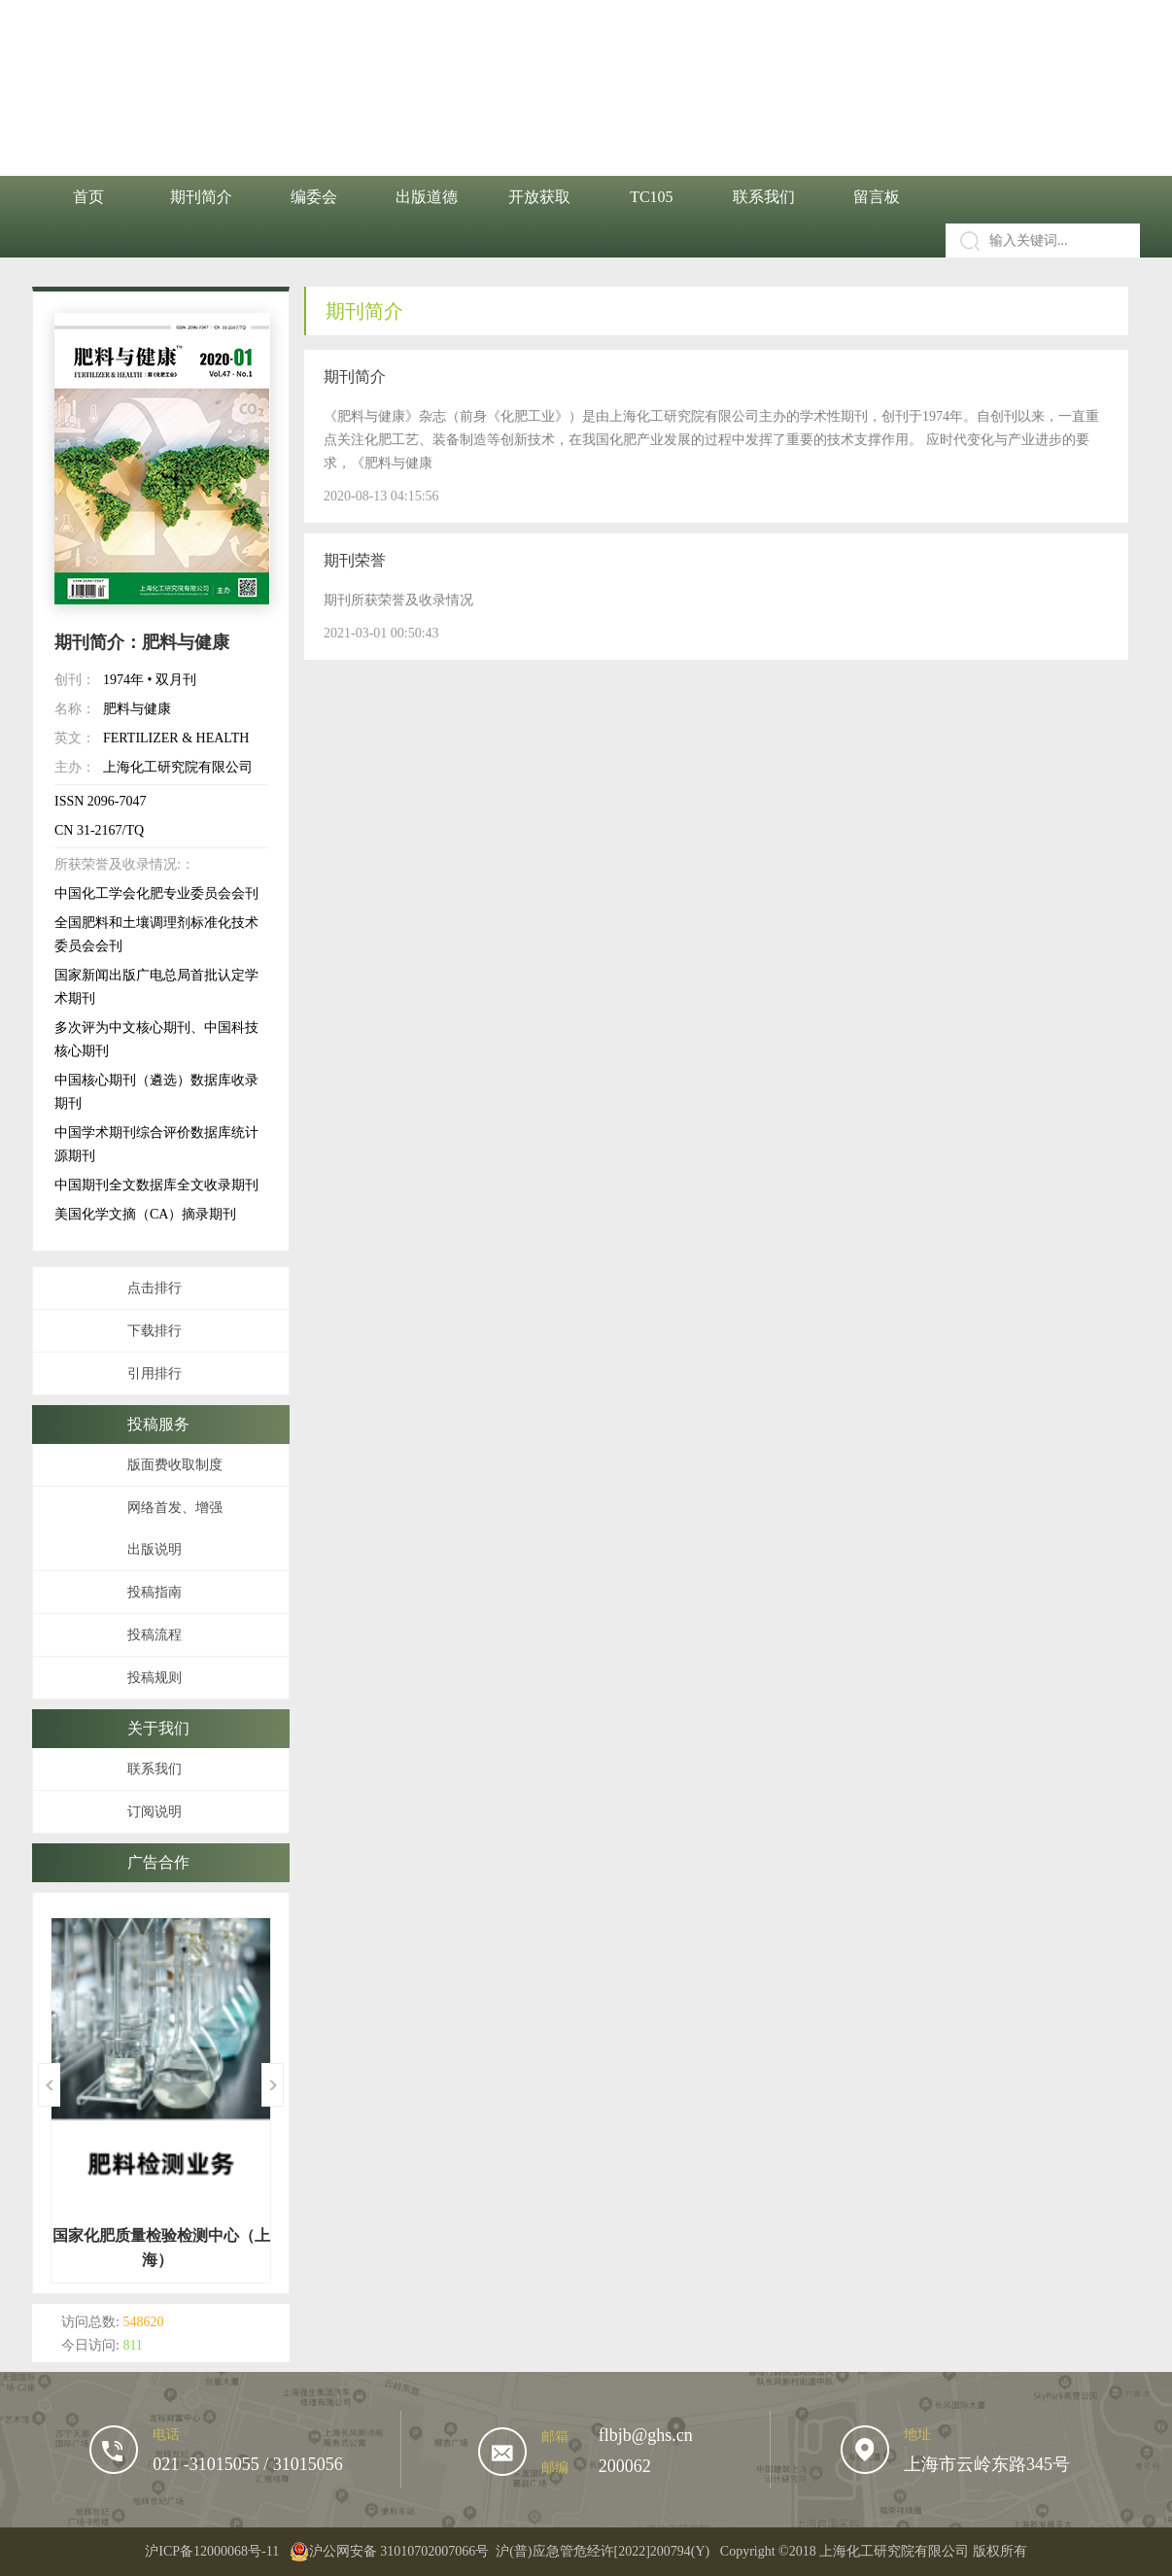  I want to click on 编委会, so click(314, 197).